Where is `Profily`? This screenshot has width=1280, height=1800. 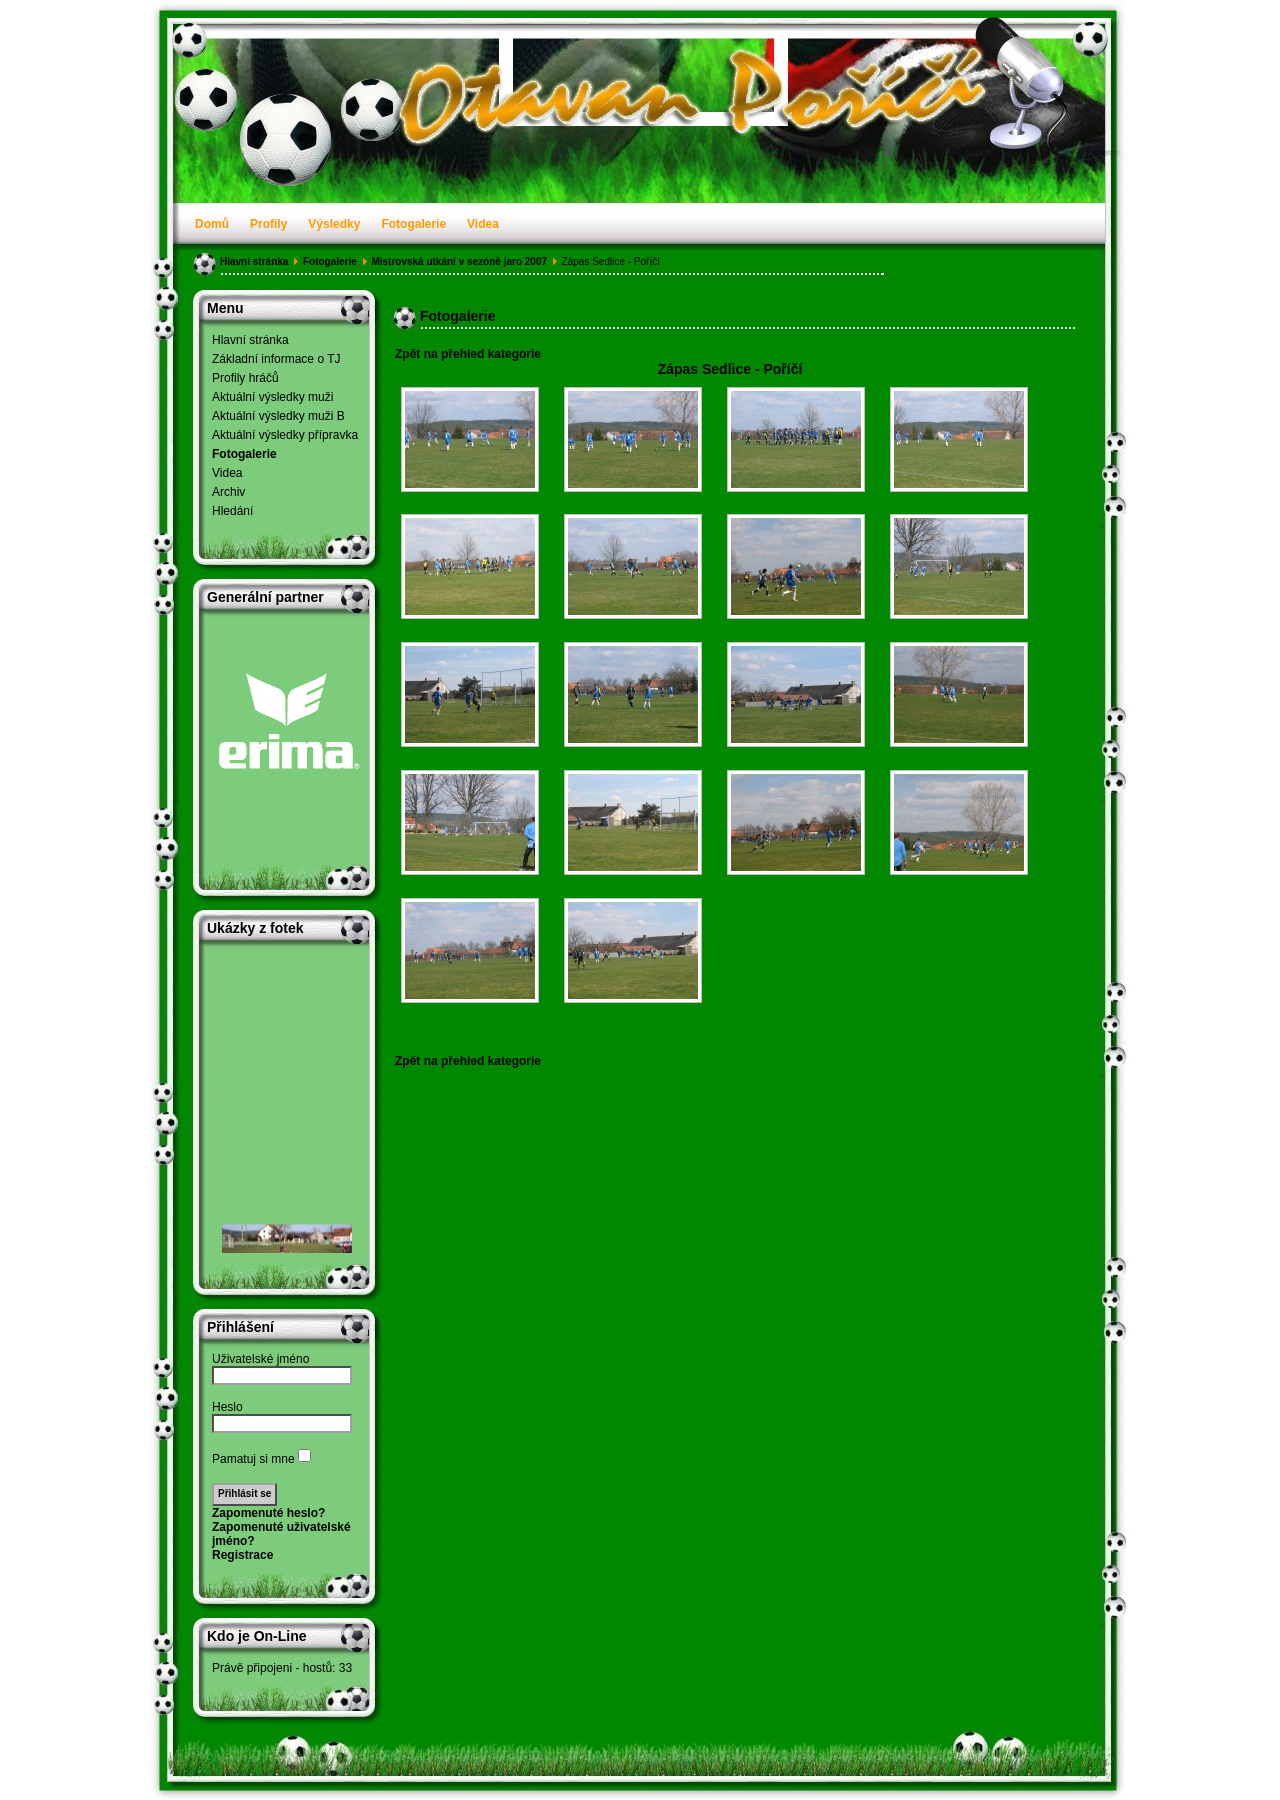
Profily is located at coordinates (268, 224).